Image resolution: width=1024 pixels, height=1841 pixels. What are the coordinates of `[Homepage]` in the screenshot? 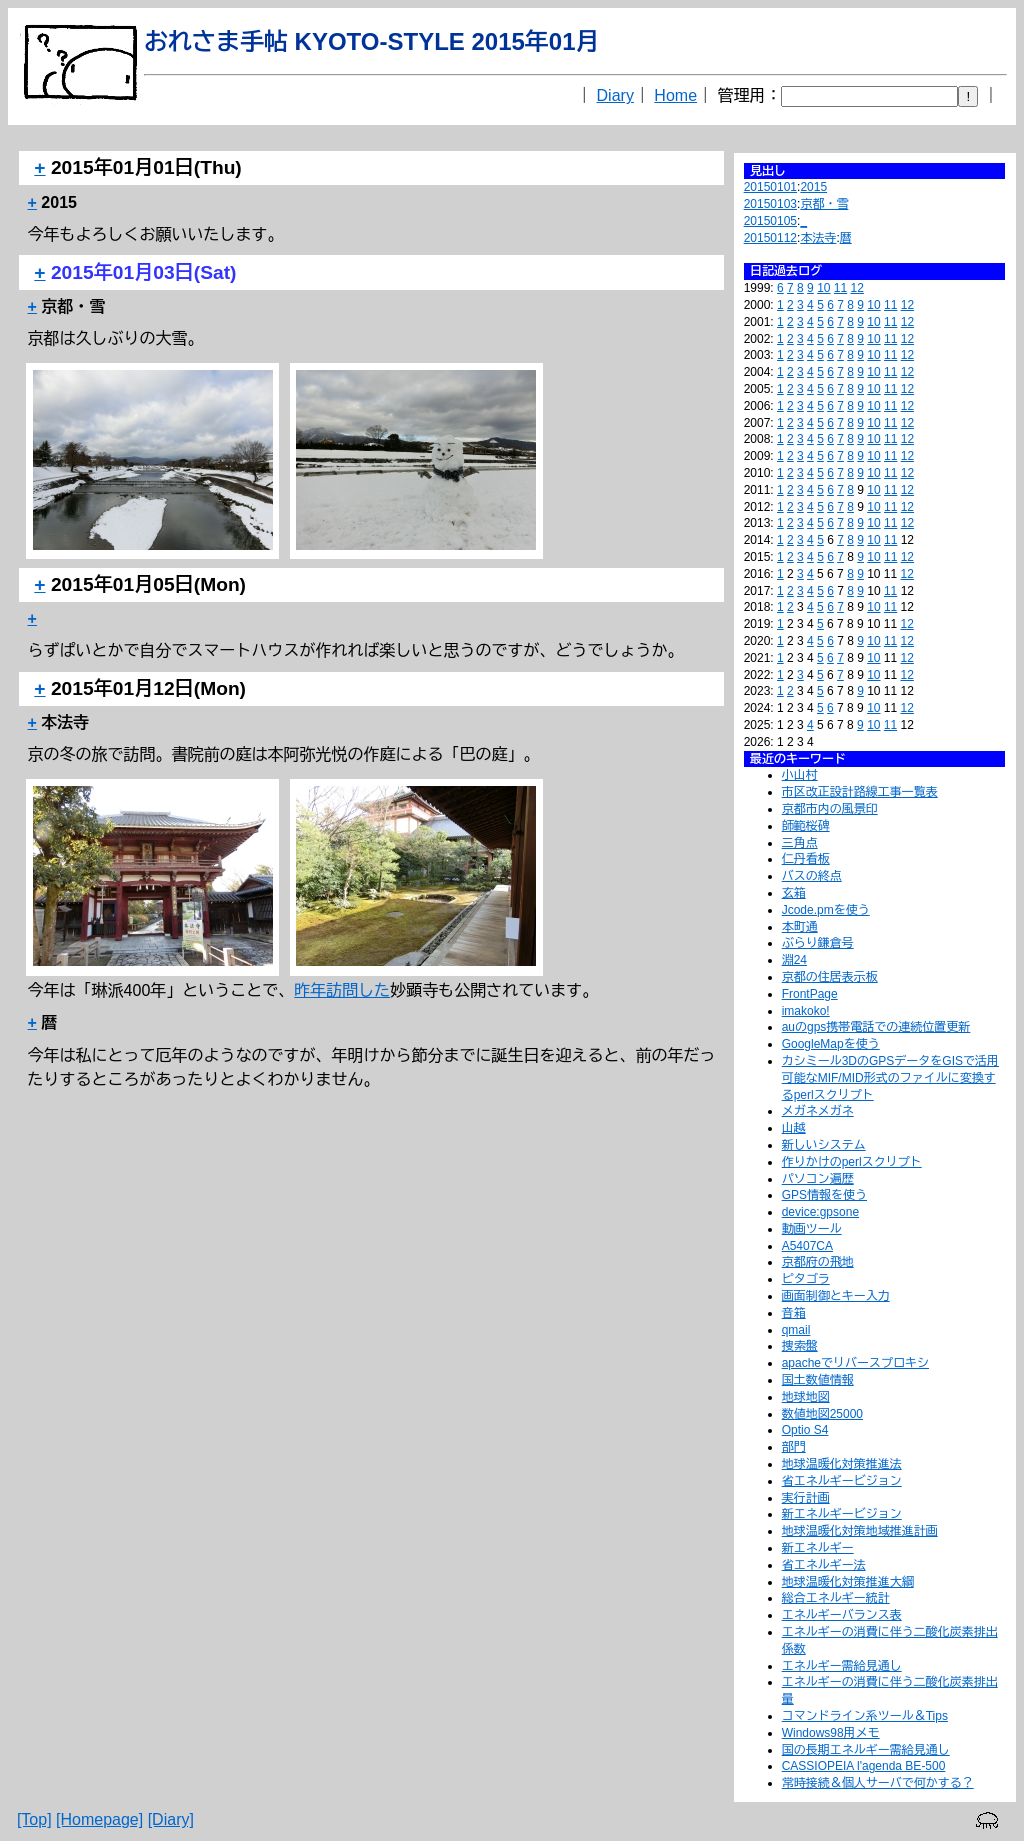 It's located at (99, 1819).